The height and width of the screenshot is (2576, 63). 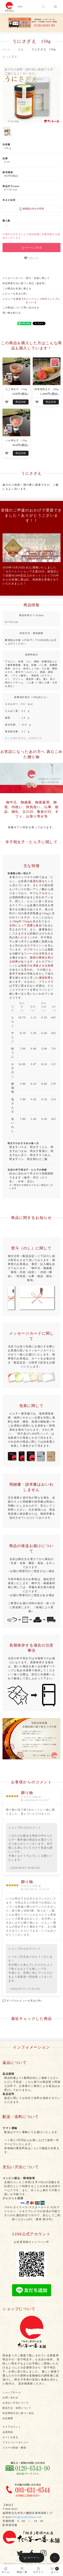 I want to click on 株式会社たら子一番本舗, so click(x=18, y=2564).